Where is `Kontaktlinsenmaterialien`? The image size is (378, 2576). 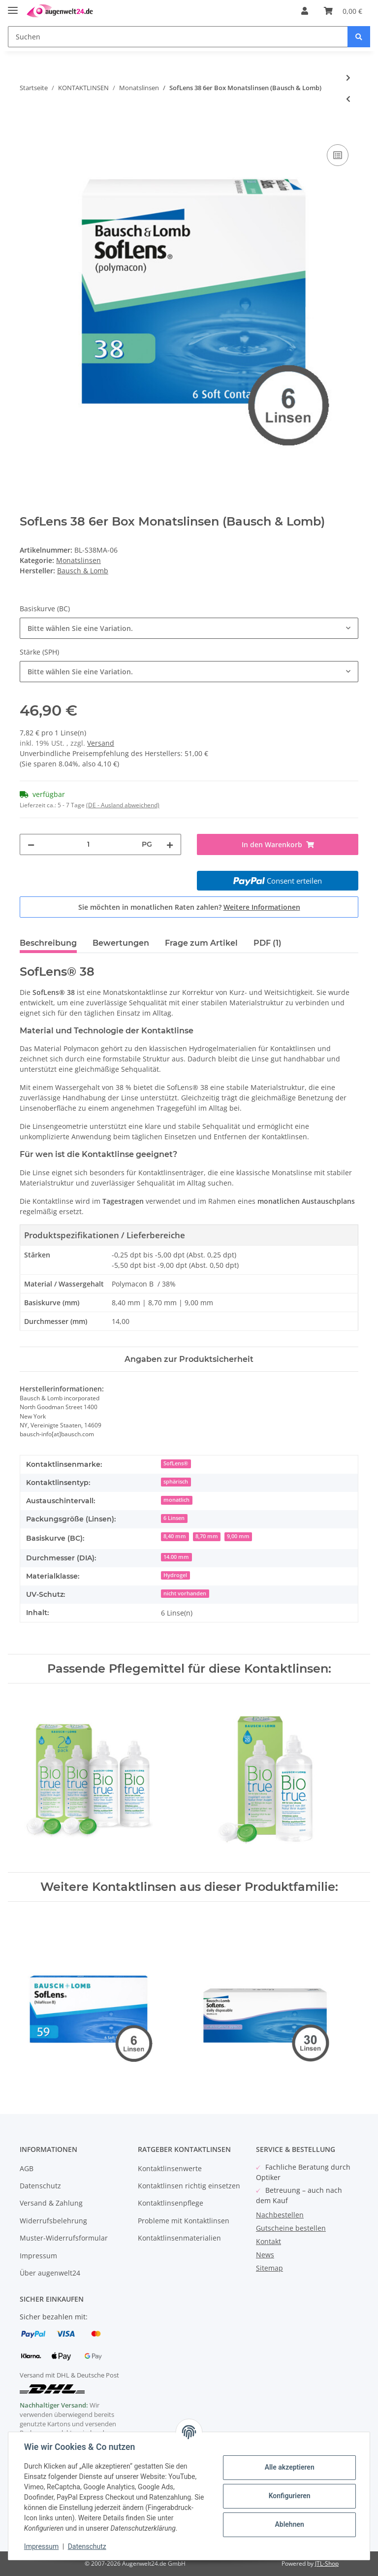
Kontaktlinsenmaterialien is located at coordinates (179, 2238).